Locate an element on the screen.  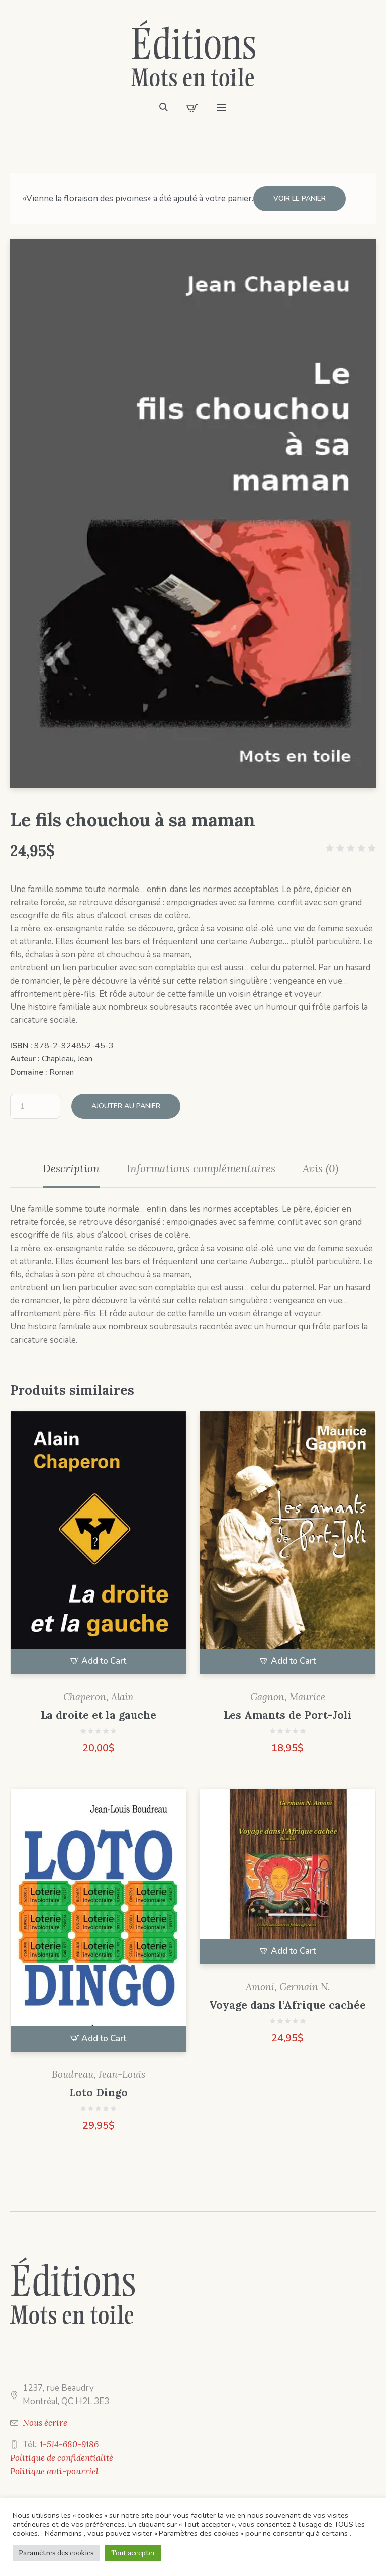
Politique de confidentialité is located at coordinates (61, 2457).